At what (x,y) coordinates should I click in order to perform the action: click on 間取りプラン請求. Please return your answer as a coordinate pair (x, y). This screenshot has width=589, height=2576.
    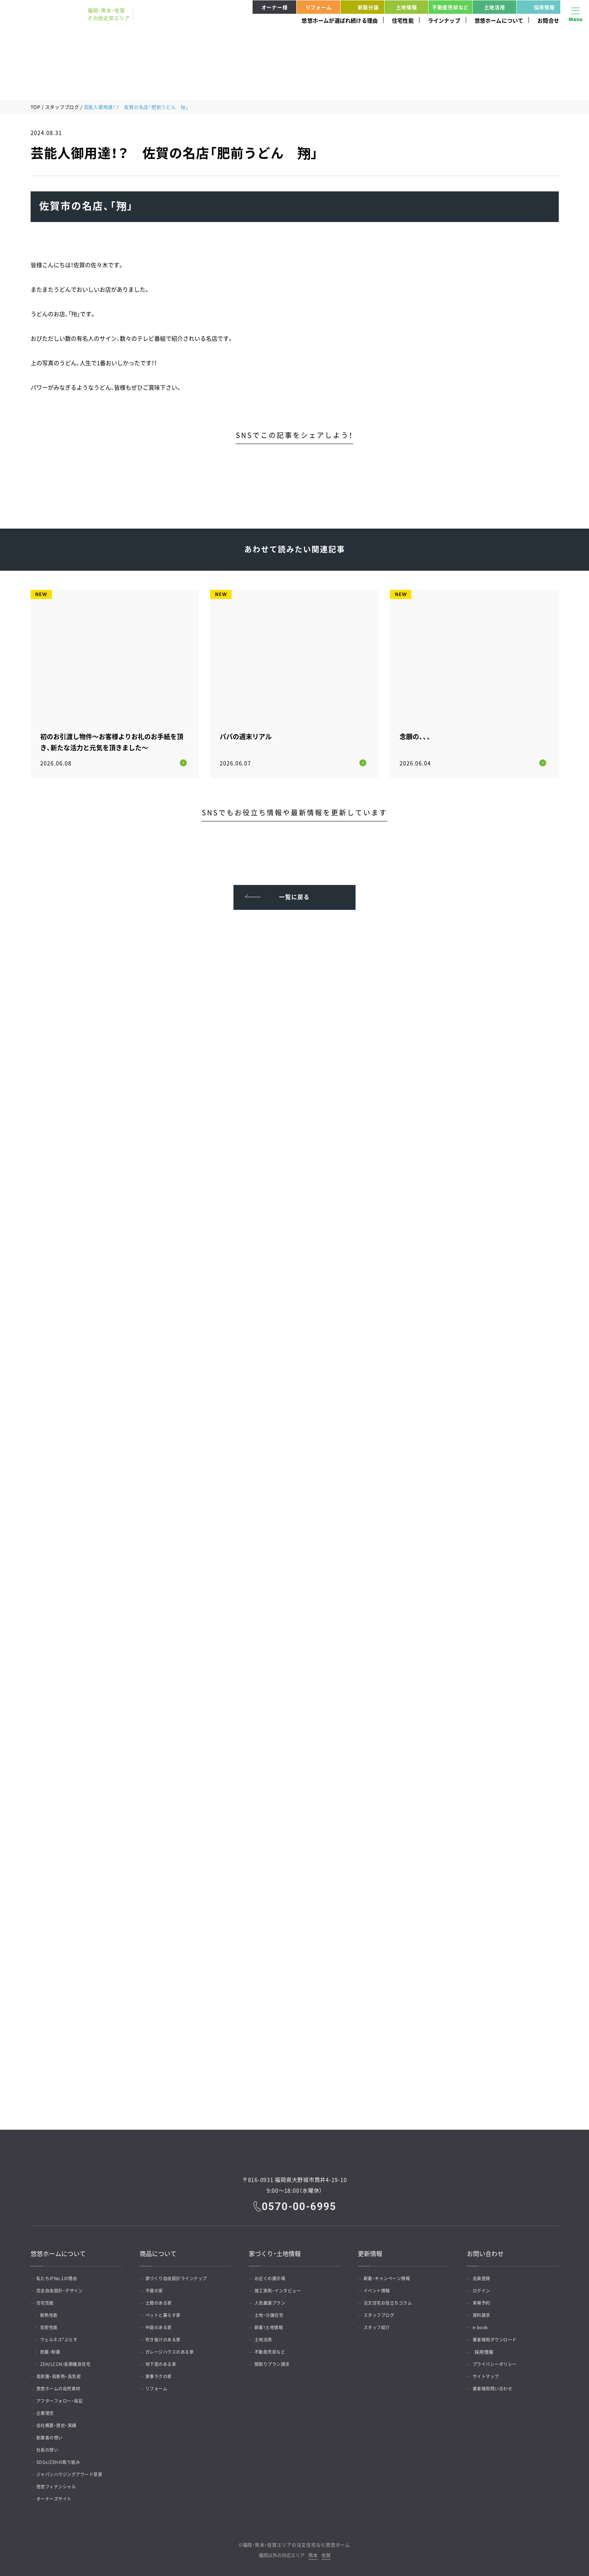
    Looking at the image, I should click on (275, 2361).